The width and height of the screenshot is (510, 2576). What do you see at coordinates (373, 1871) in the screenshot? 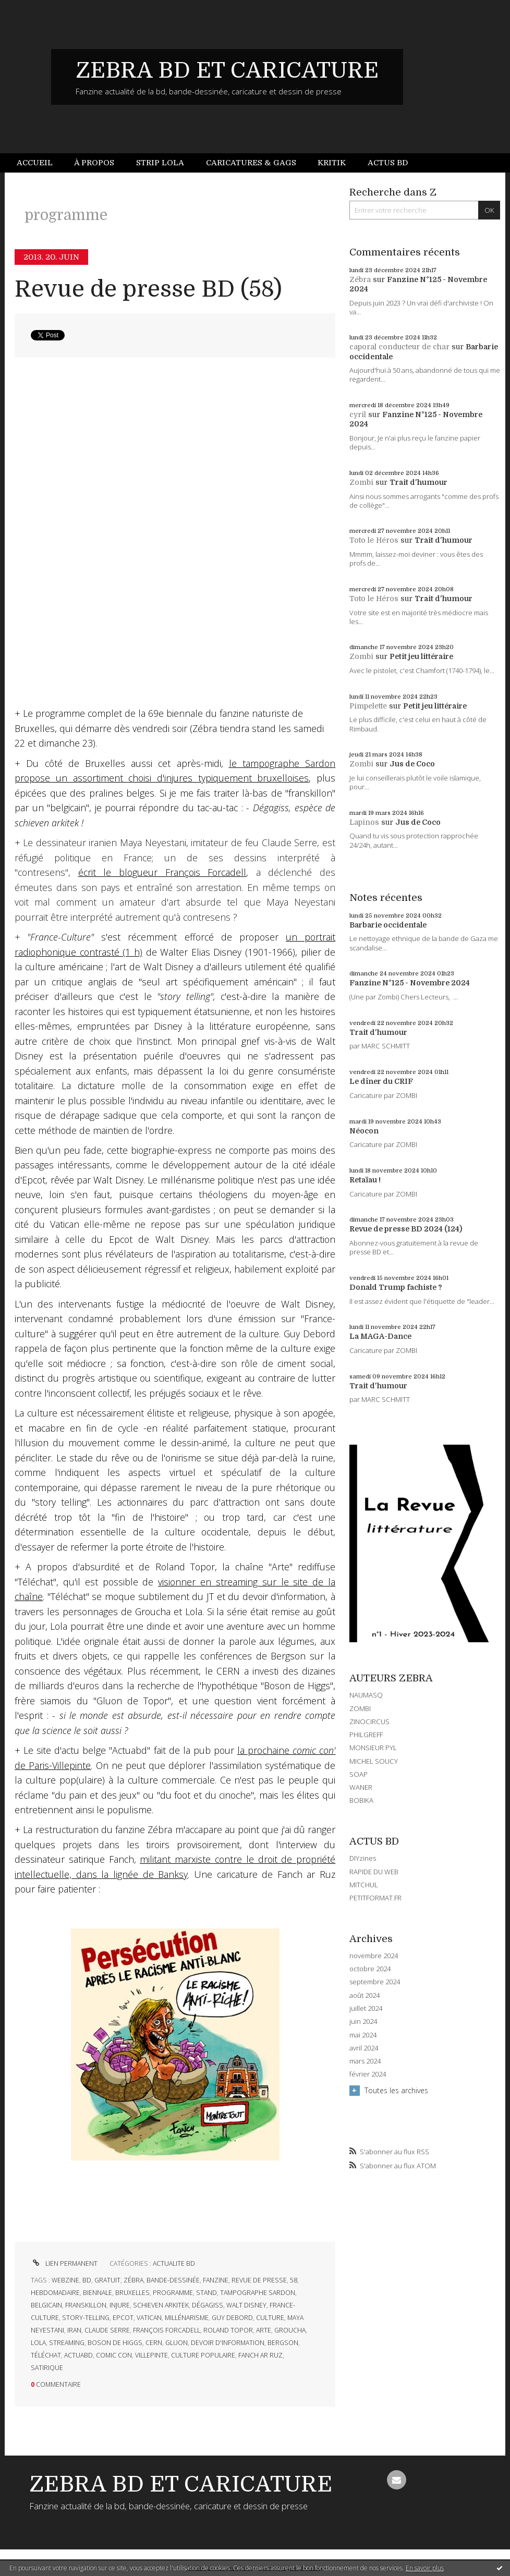
I see `RAPIDE DU WEB` at bounding box center [373, 1871].